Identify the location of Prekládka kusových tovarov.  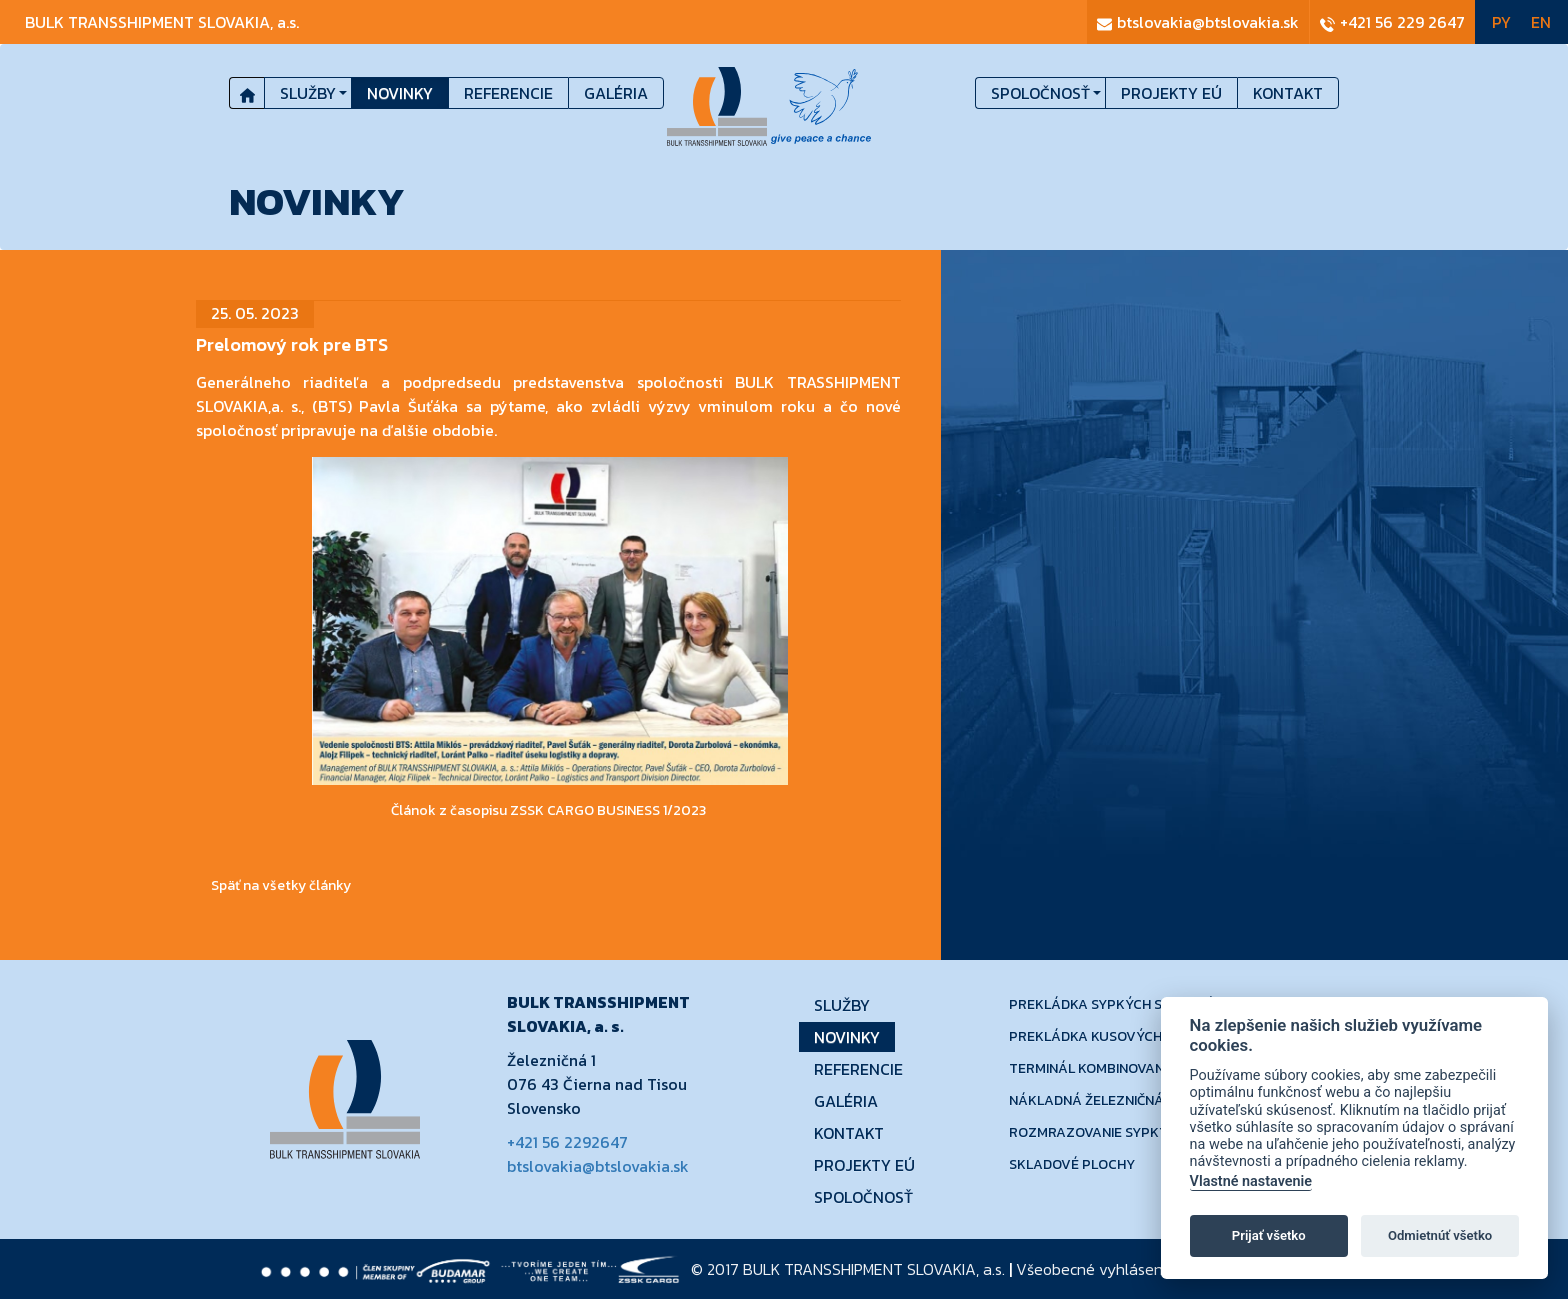
(1119, 1036).